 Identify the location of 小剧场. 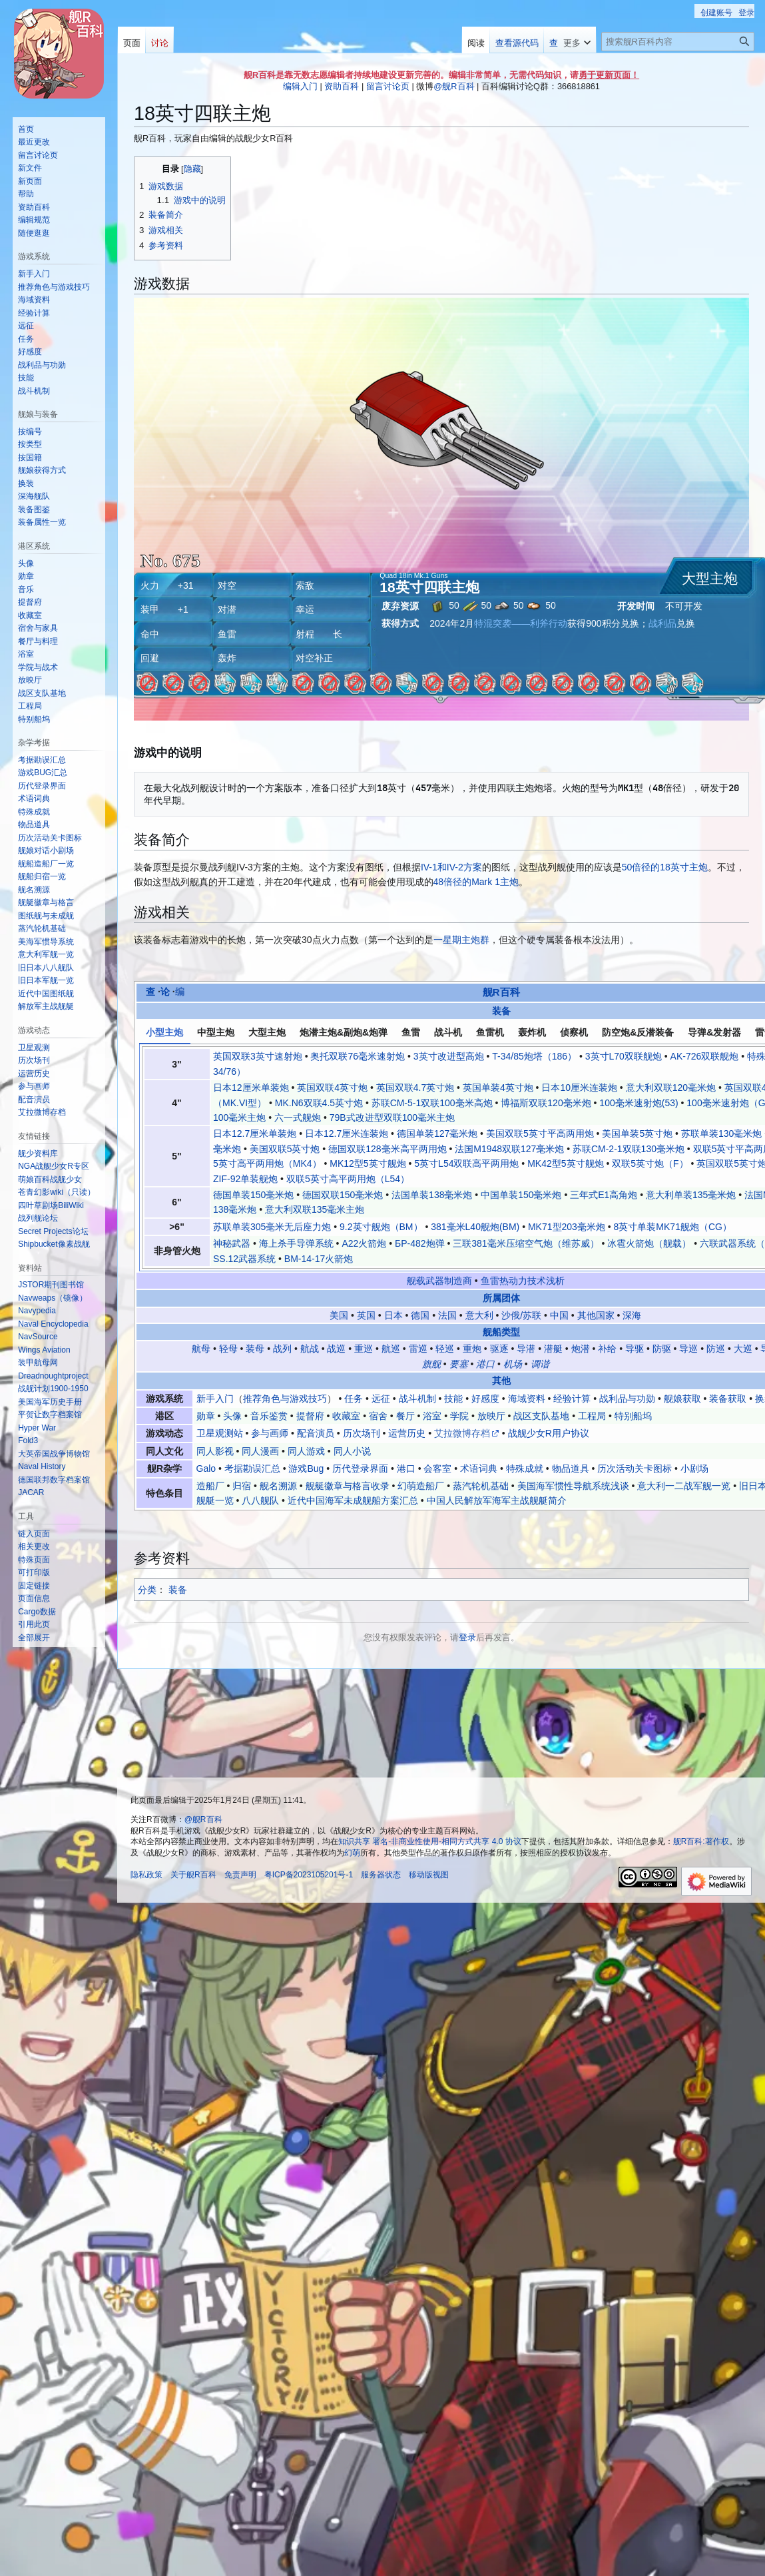
(694, 1468).